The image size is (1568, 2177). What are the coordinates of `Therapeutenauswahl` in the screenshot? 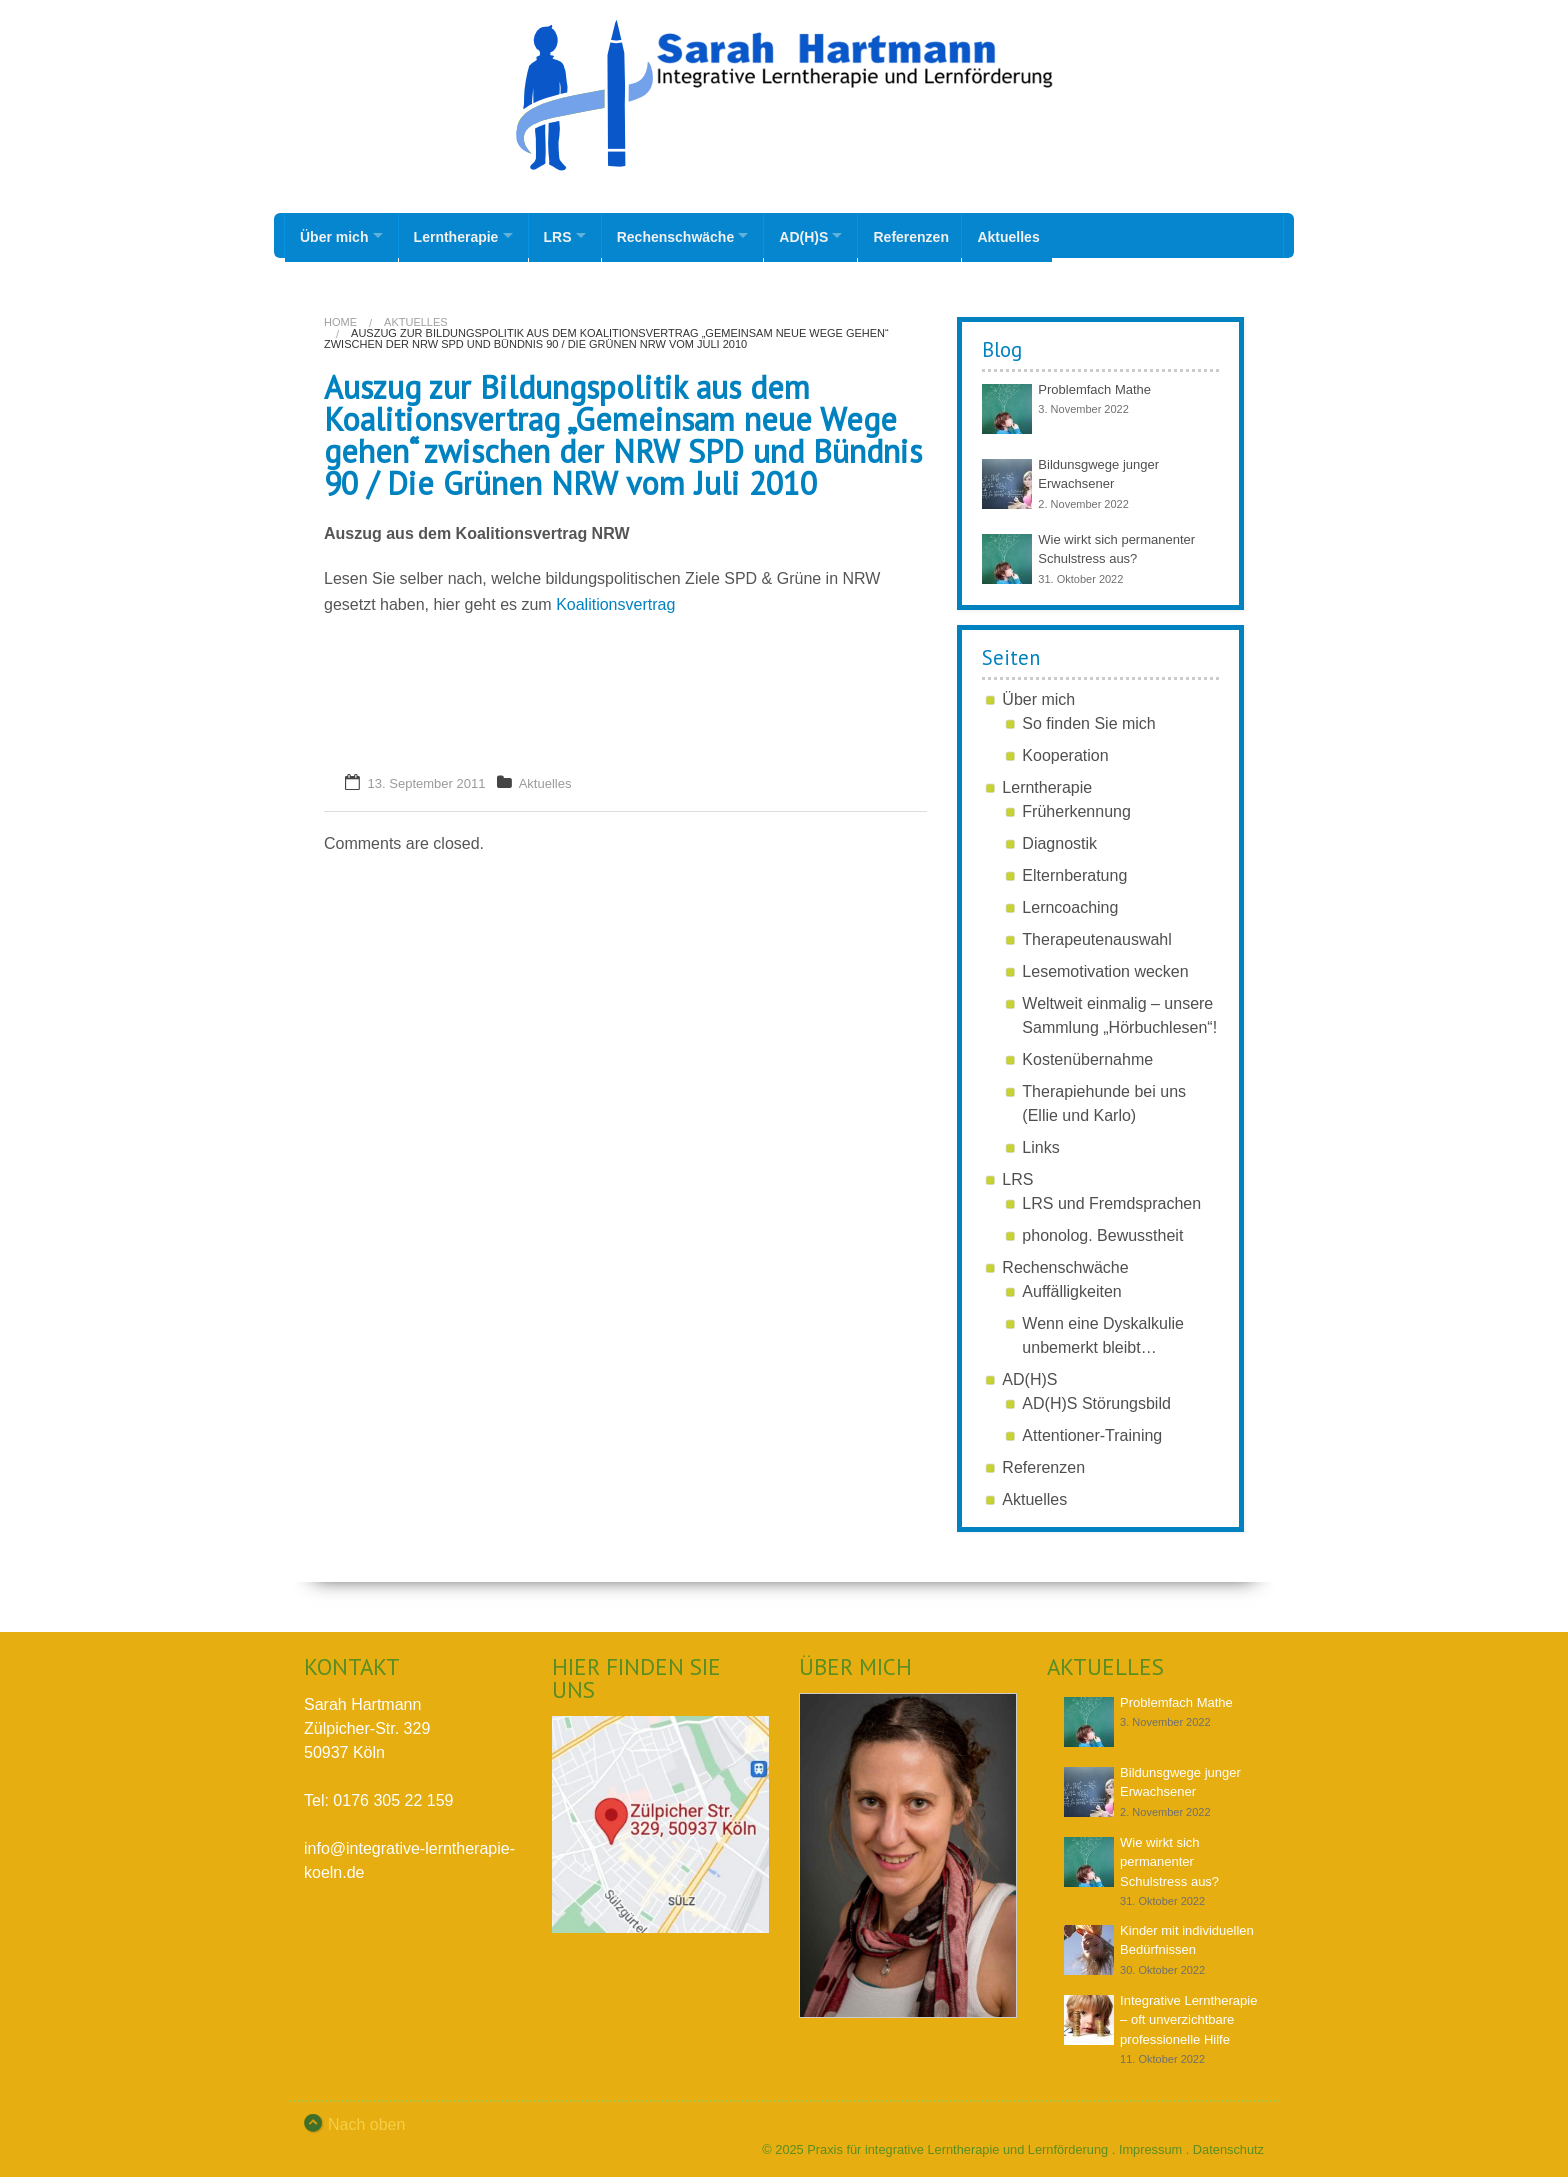 It's located at (1096, 935).